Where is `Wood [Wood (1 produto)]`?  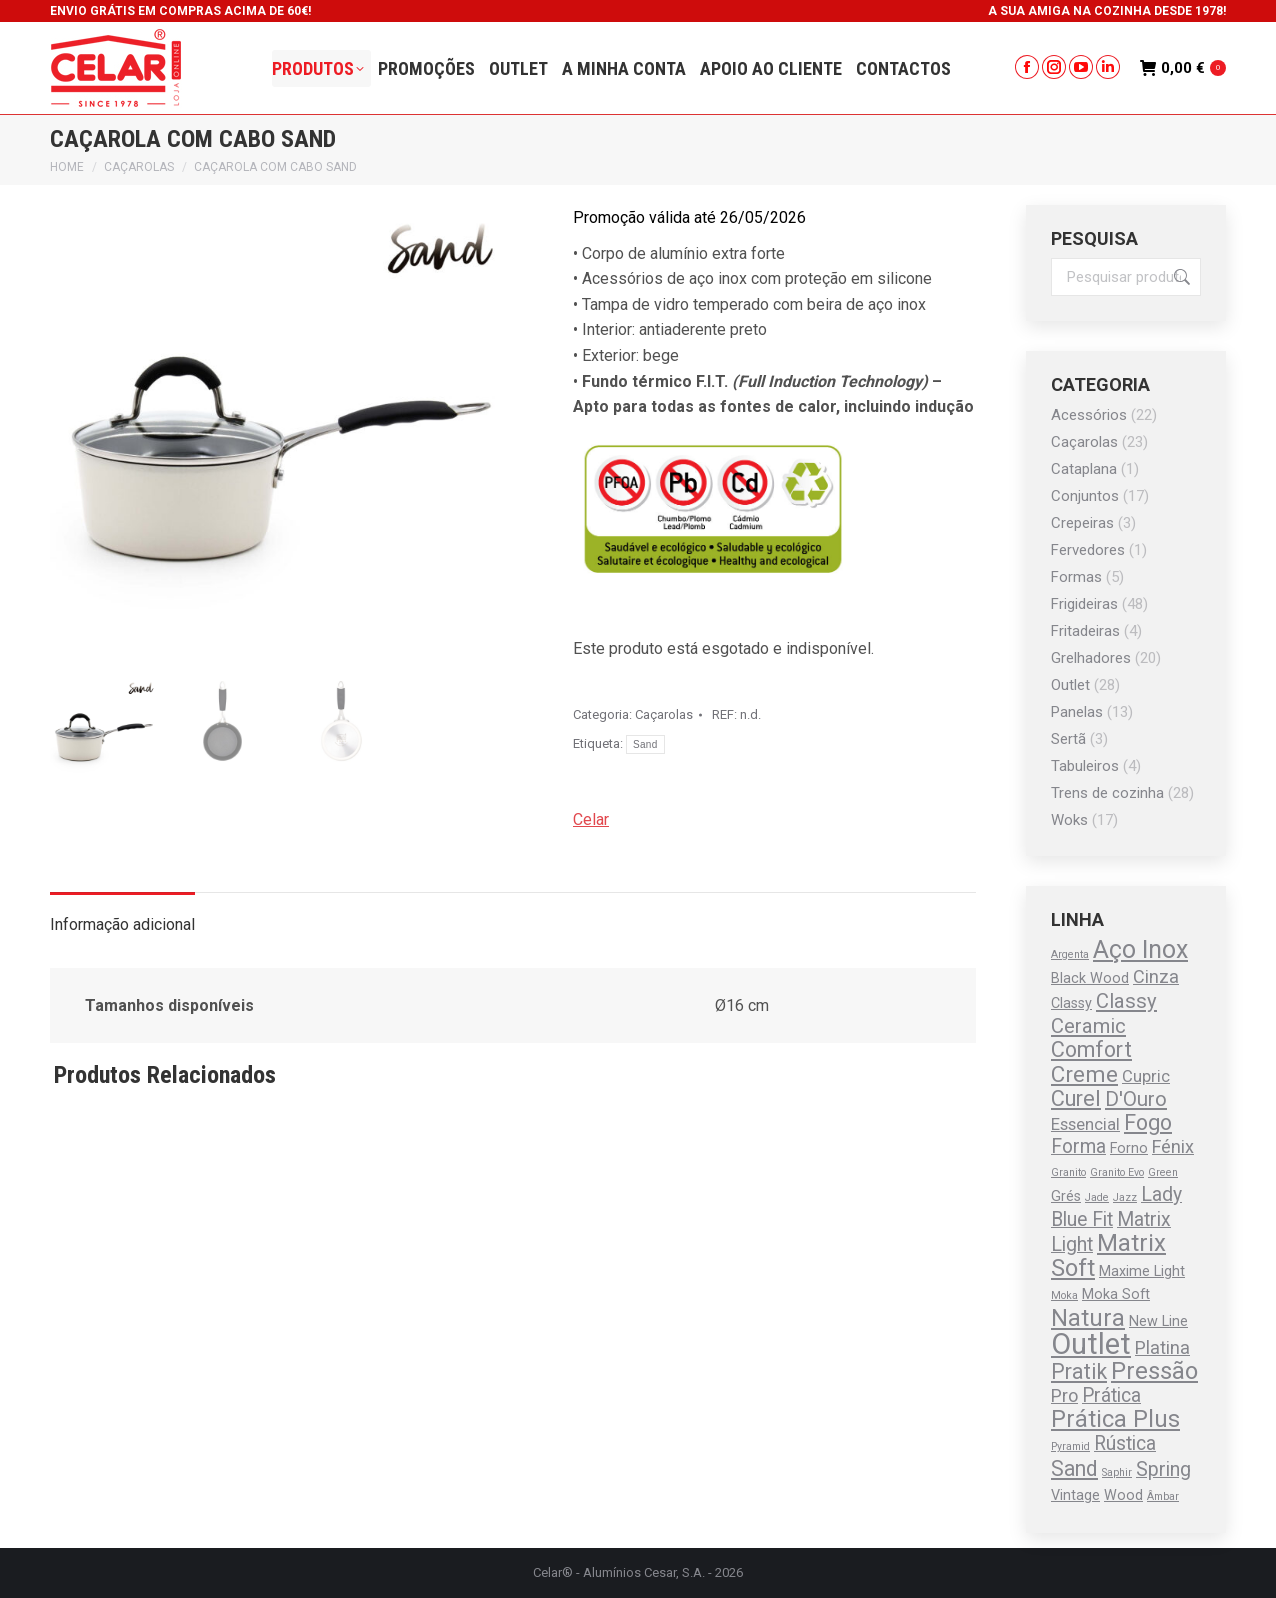
Wood [Wood (1 produto)] is located at coordinates (1123, 1495).